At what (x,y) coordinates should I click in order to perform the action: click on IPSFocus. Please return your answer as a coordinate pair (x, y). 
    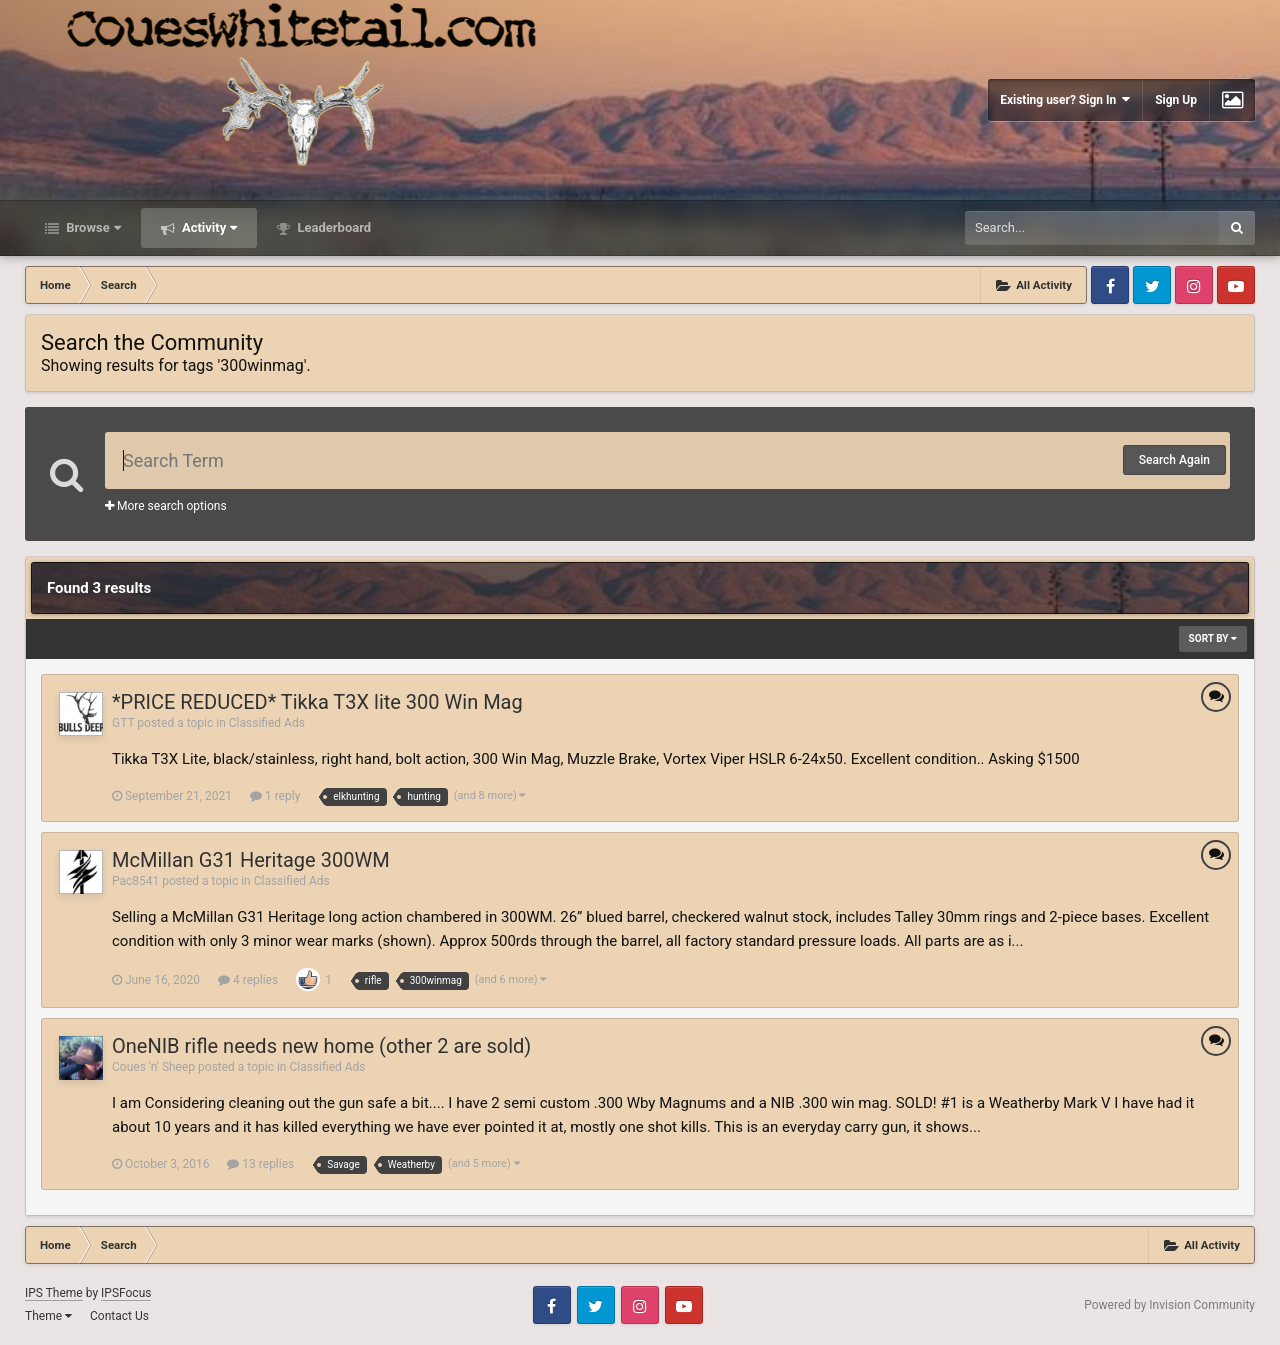
    Looking at the image, I should click on (126, 1293).